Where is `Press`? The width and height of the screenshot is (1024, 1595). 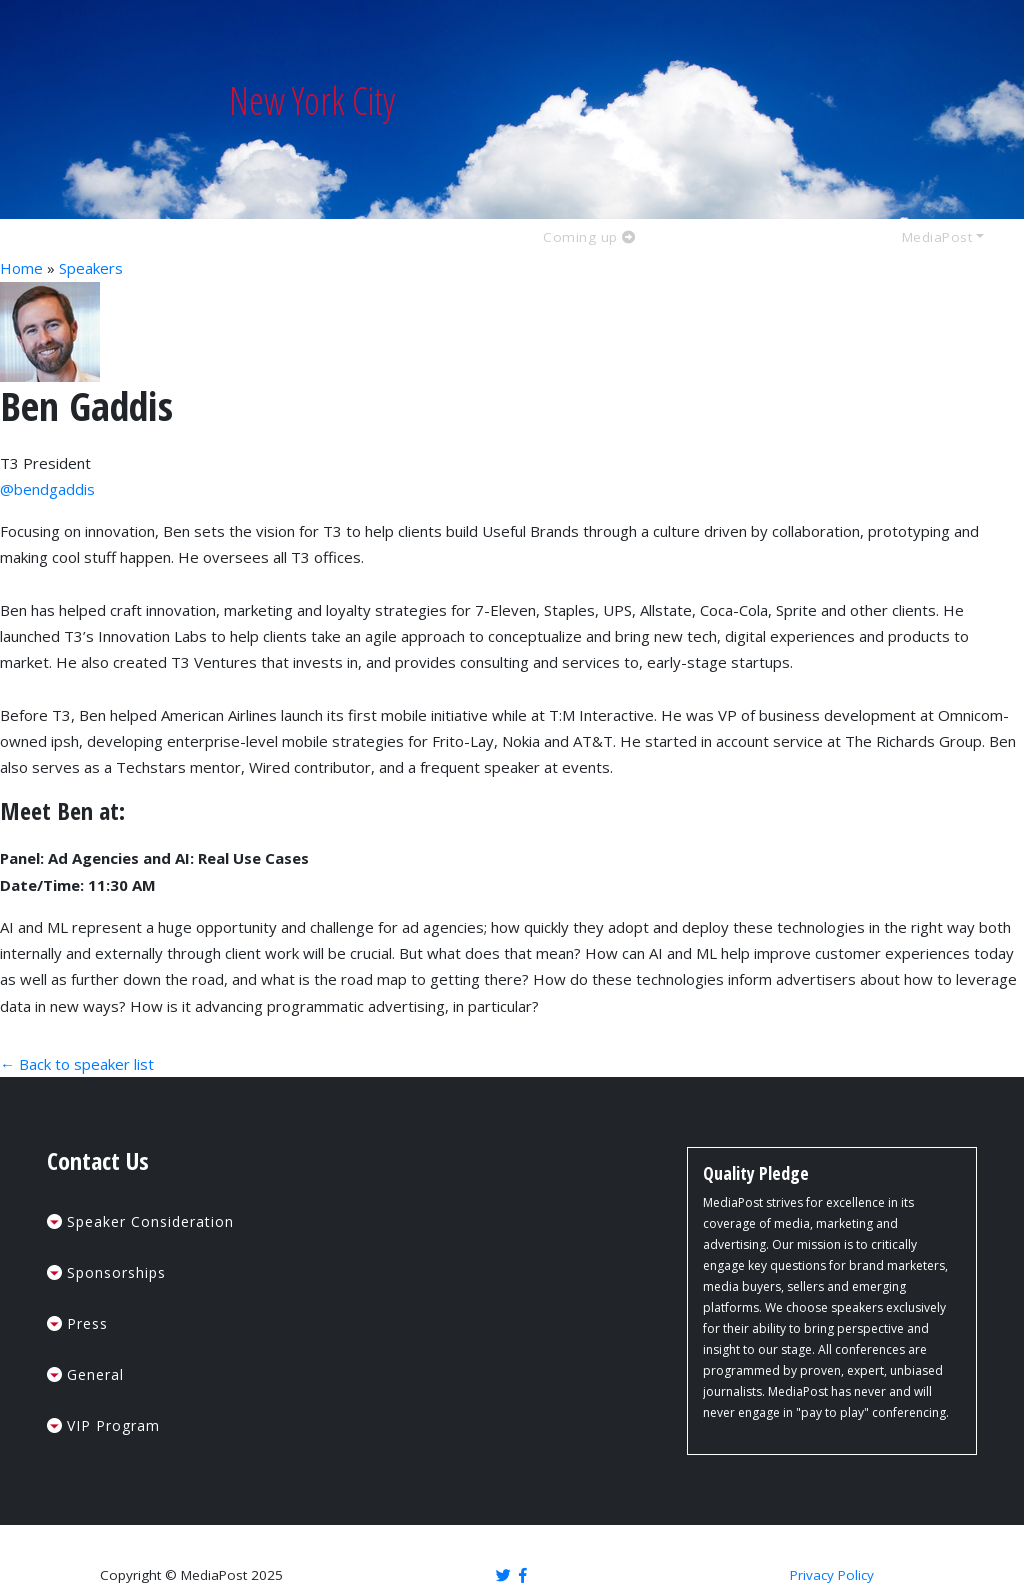 Press is located at coordinates (87, 1323).